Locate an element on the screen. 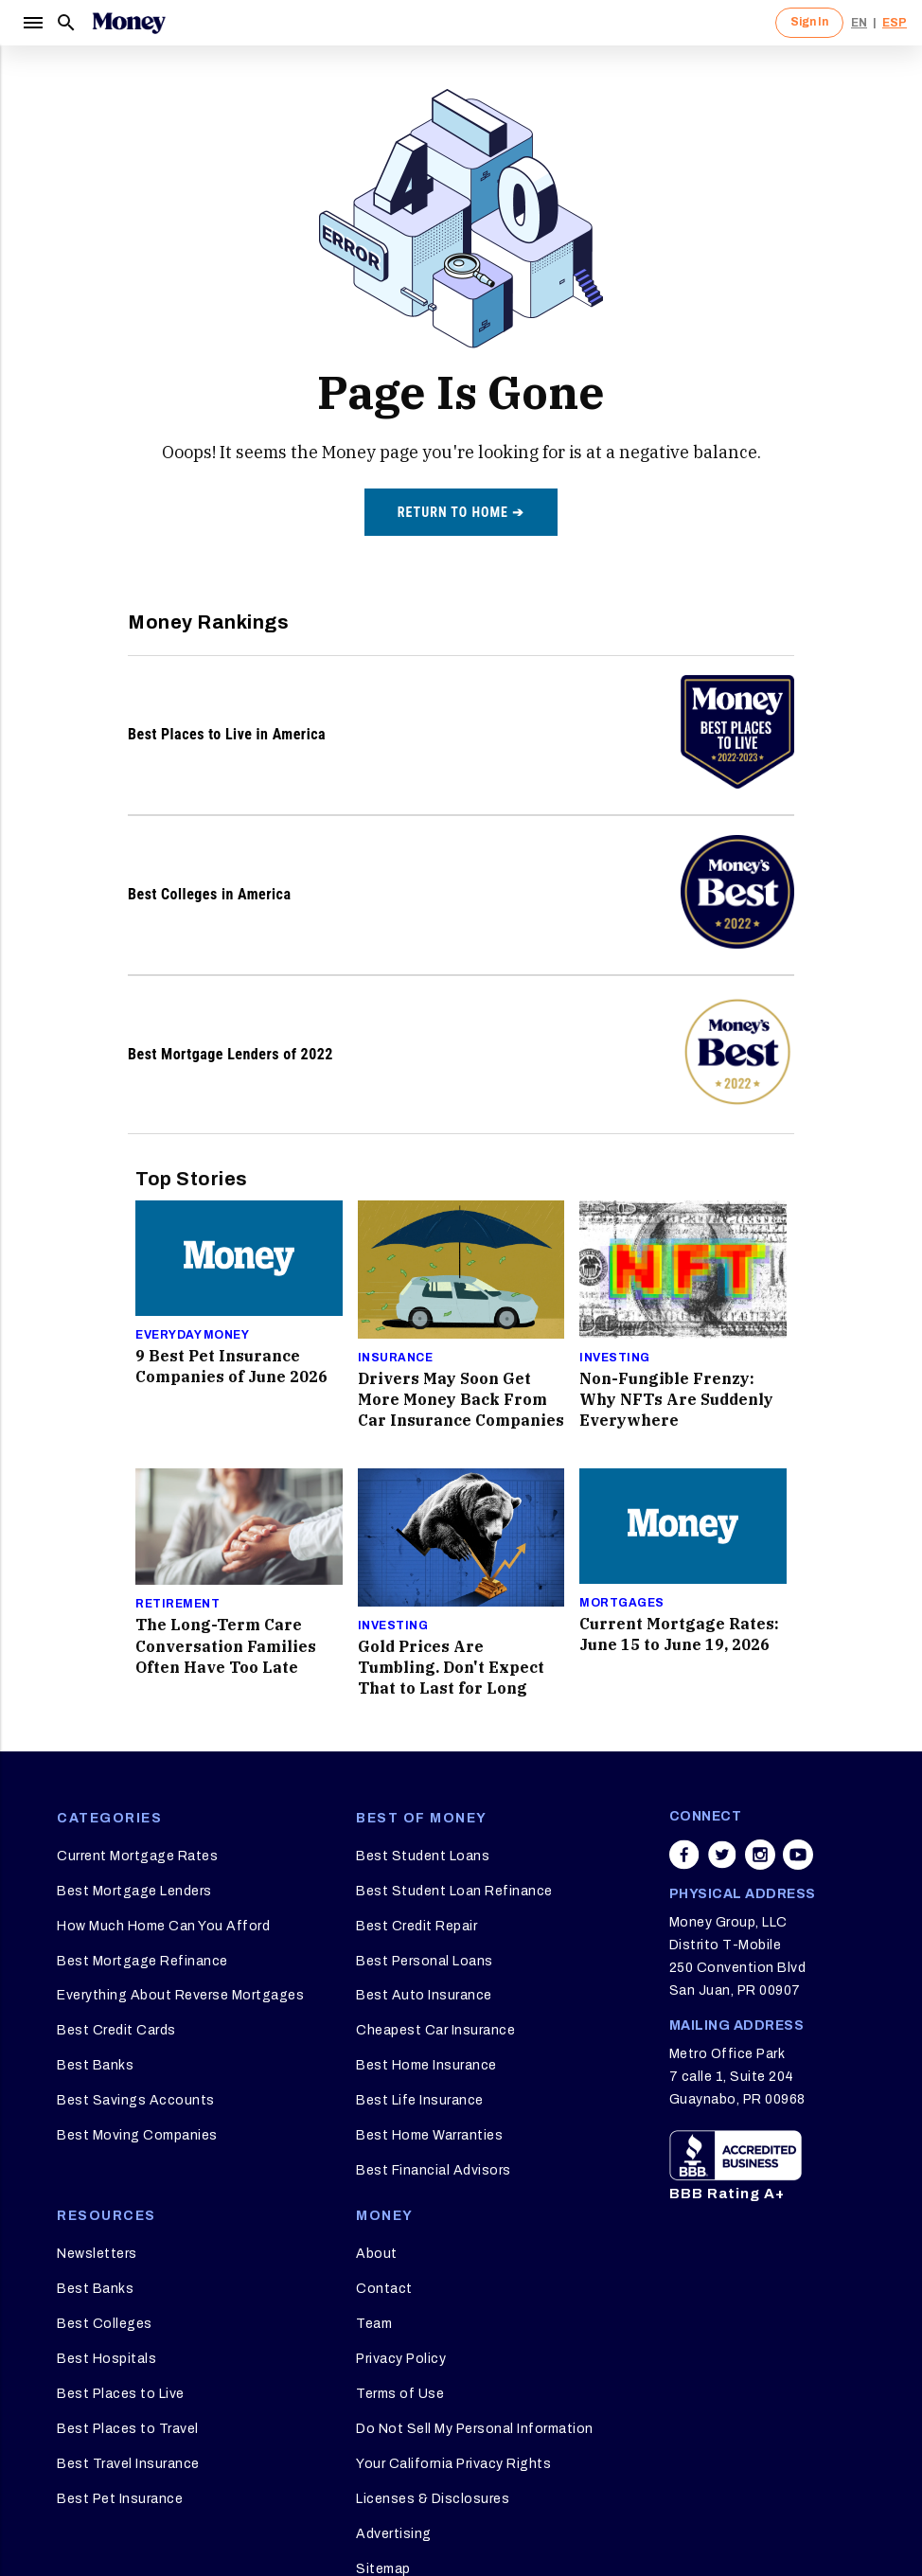 This screenshot has height=2576, width=922. How Much Home Can You Afford is located at coordinates (163, 1926).